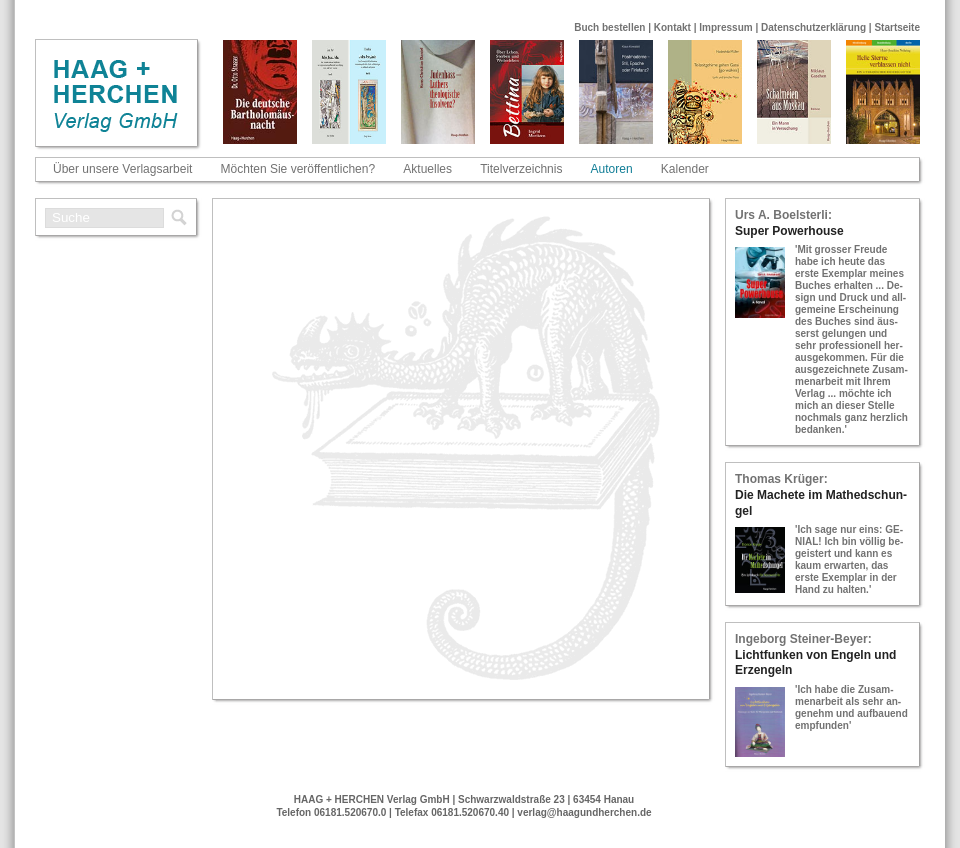 The image size is (960, 848). Describe the element at coordinates (725, 27) in the screenshot. I see `Impressum` at that location.